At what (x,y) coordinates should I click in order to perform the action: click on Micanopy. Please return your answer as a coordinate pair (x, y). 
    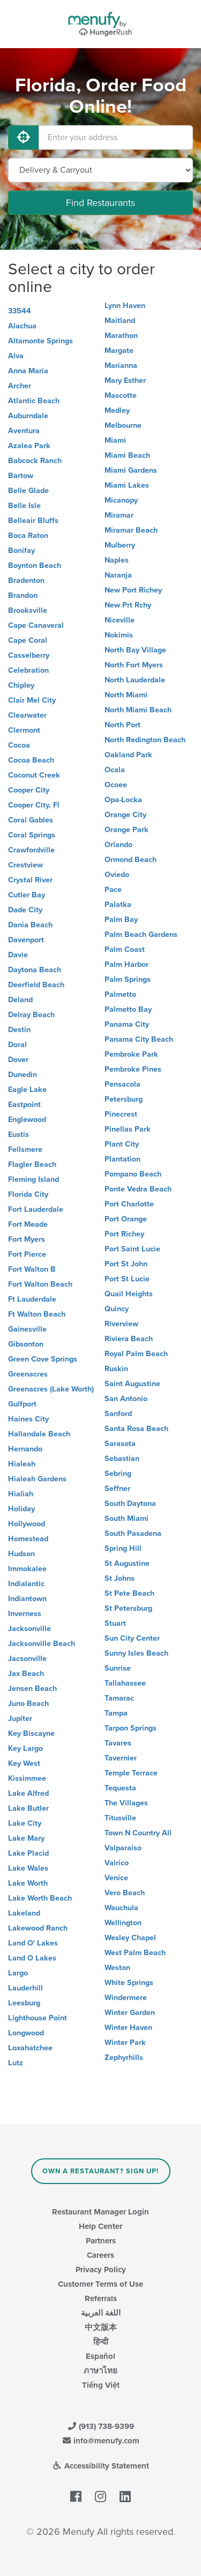
    Looking at the image, I should click on (121, 500).